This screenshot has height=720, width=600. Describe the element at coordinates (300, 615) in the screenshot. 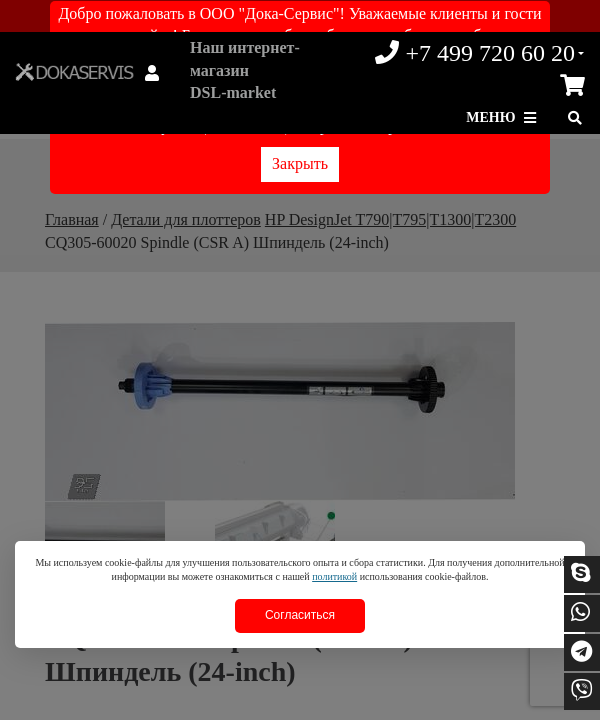

I see `Согласиться` at that location.